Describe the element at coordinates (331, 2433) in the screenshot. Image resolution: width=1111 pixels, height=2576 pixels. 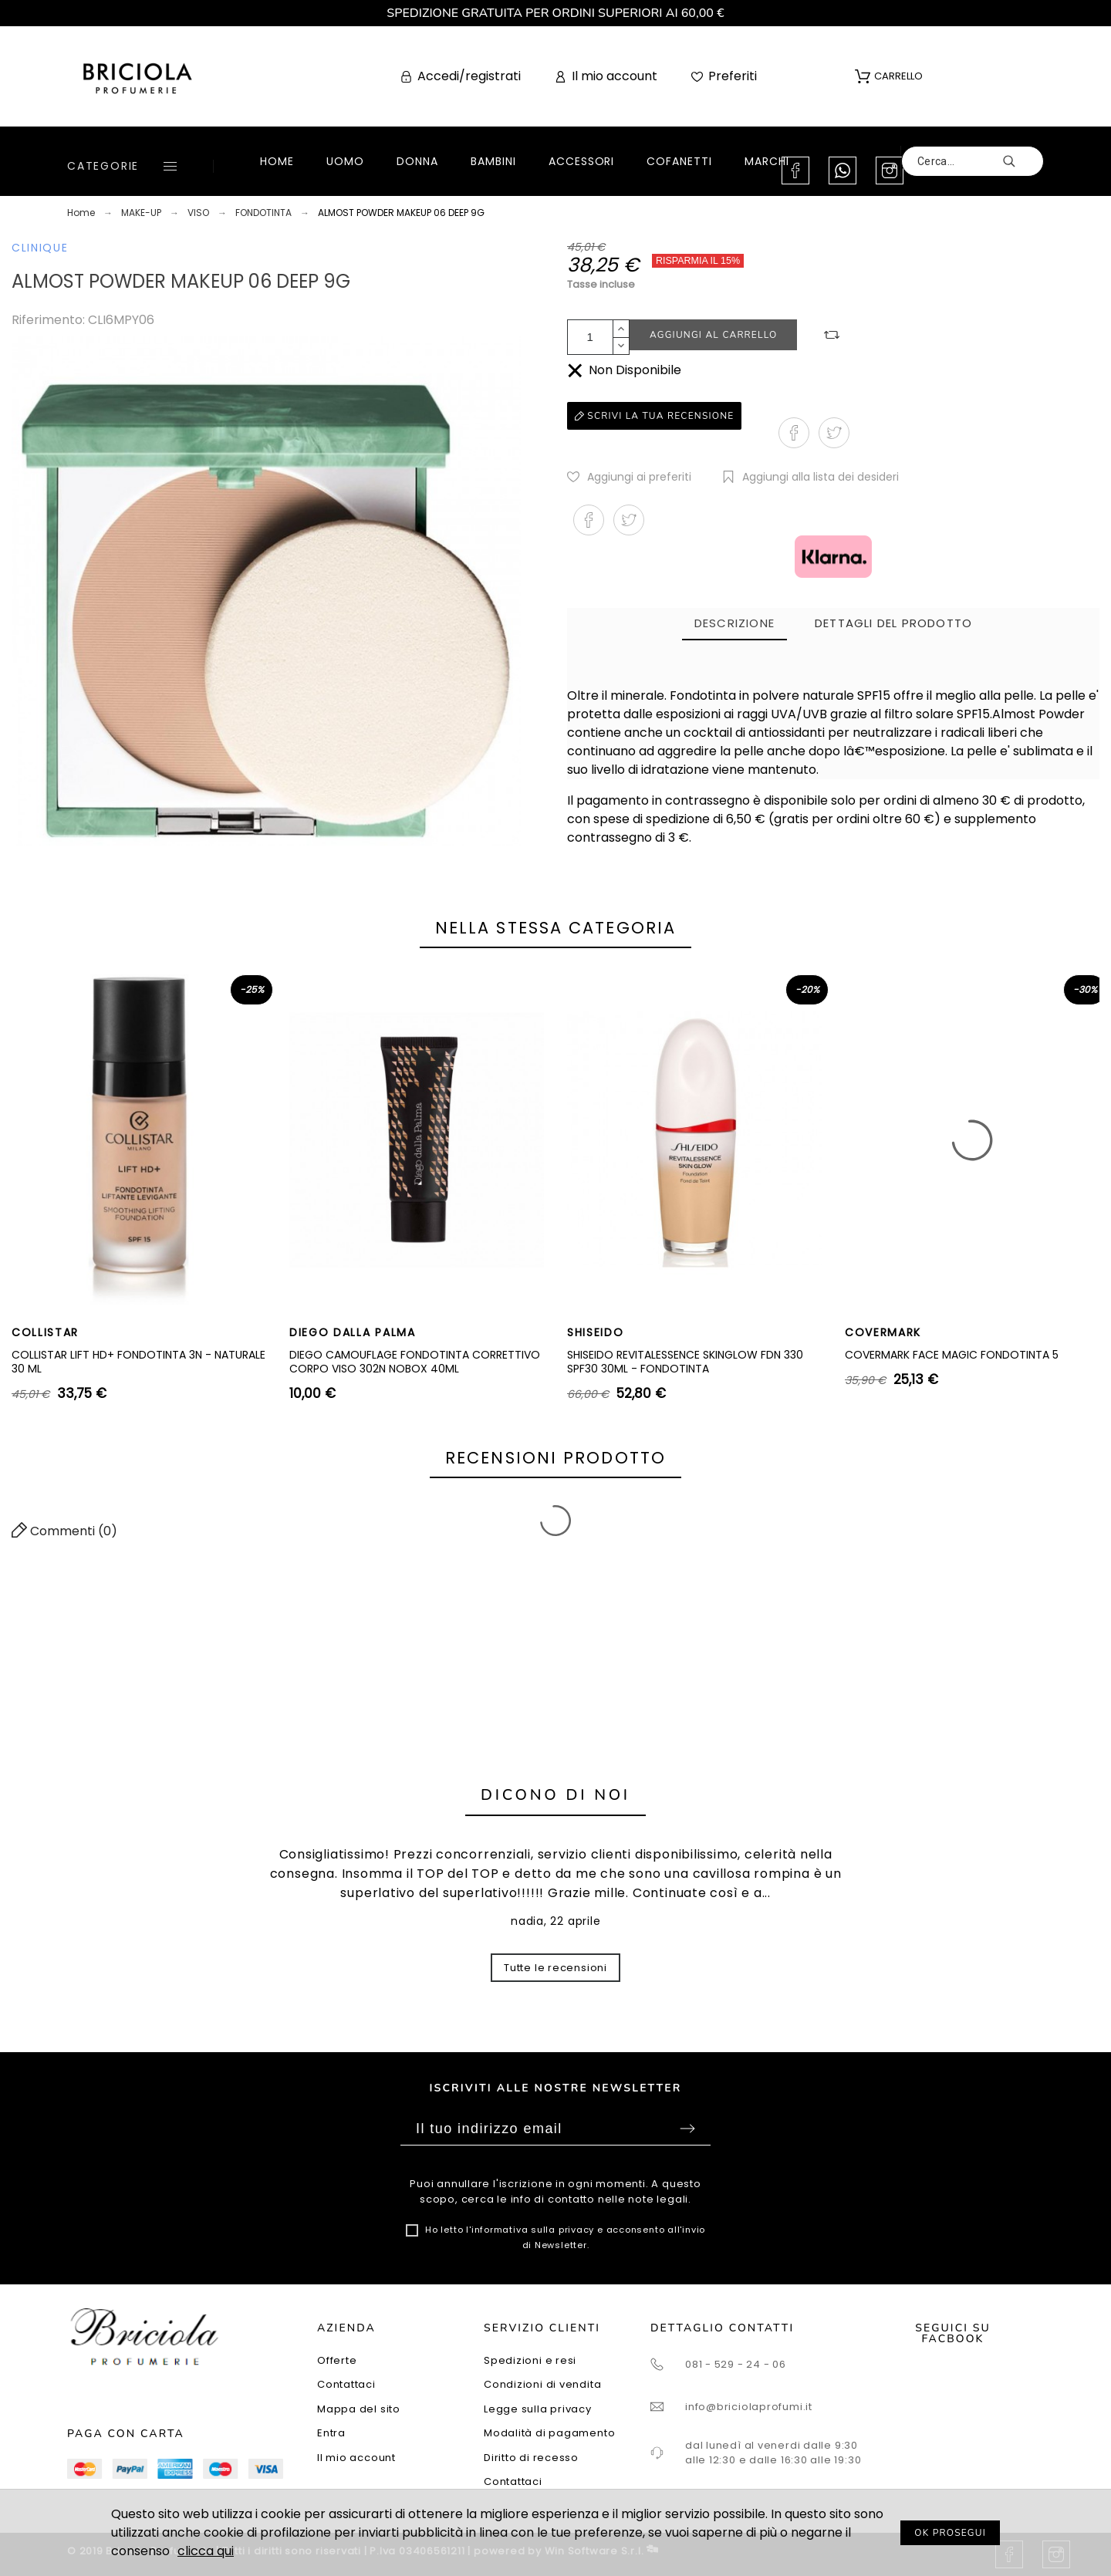
I see `Entra` at that location.